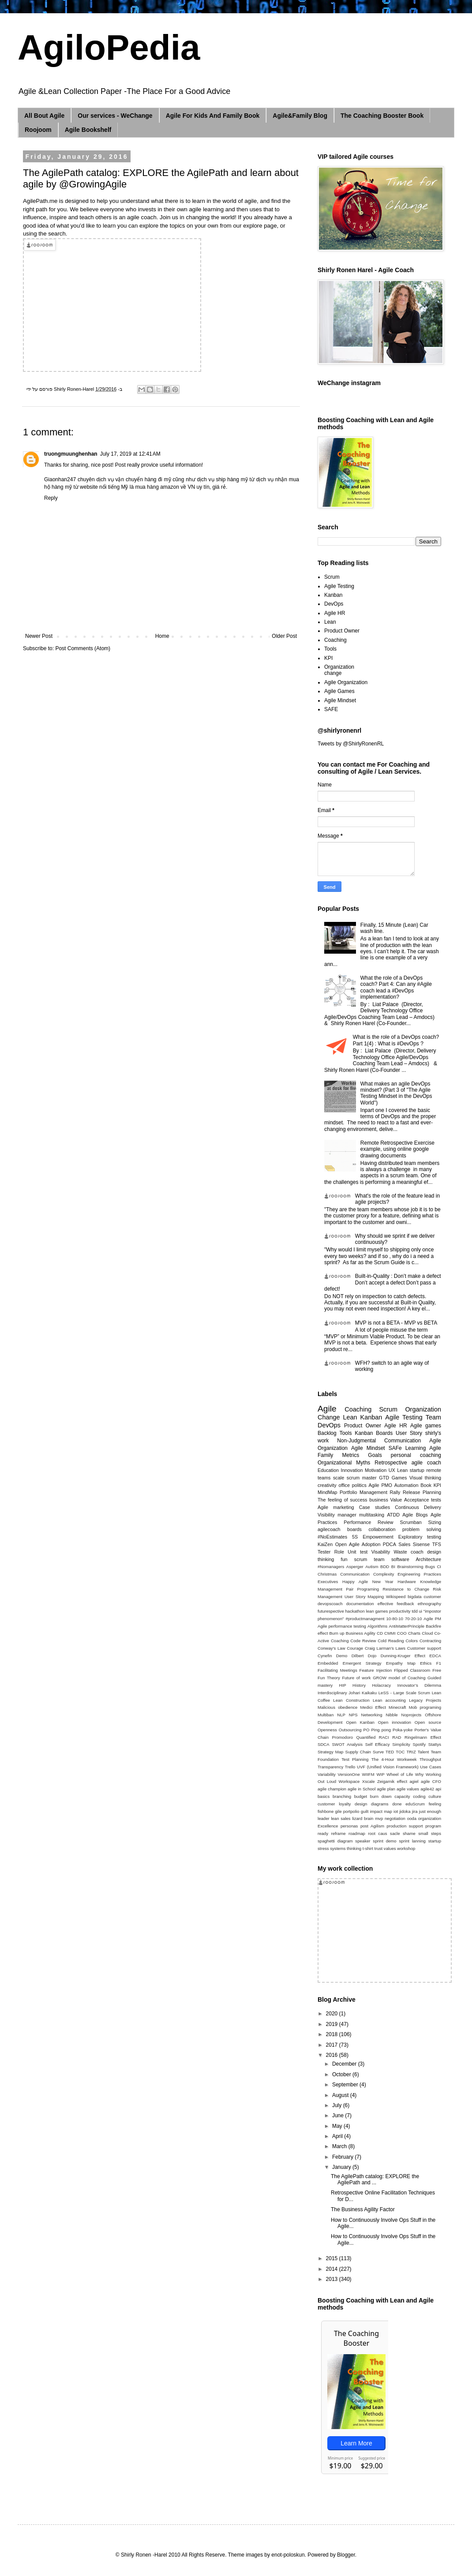 The width and height of the screenshot is (472, 2576). Describe the element at coordinates (51, 498) in the screenshot. I see `Reply` at that location.